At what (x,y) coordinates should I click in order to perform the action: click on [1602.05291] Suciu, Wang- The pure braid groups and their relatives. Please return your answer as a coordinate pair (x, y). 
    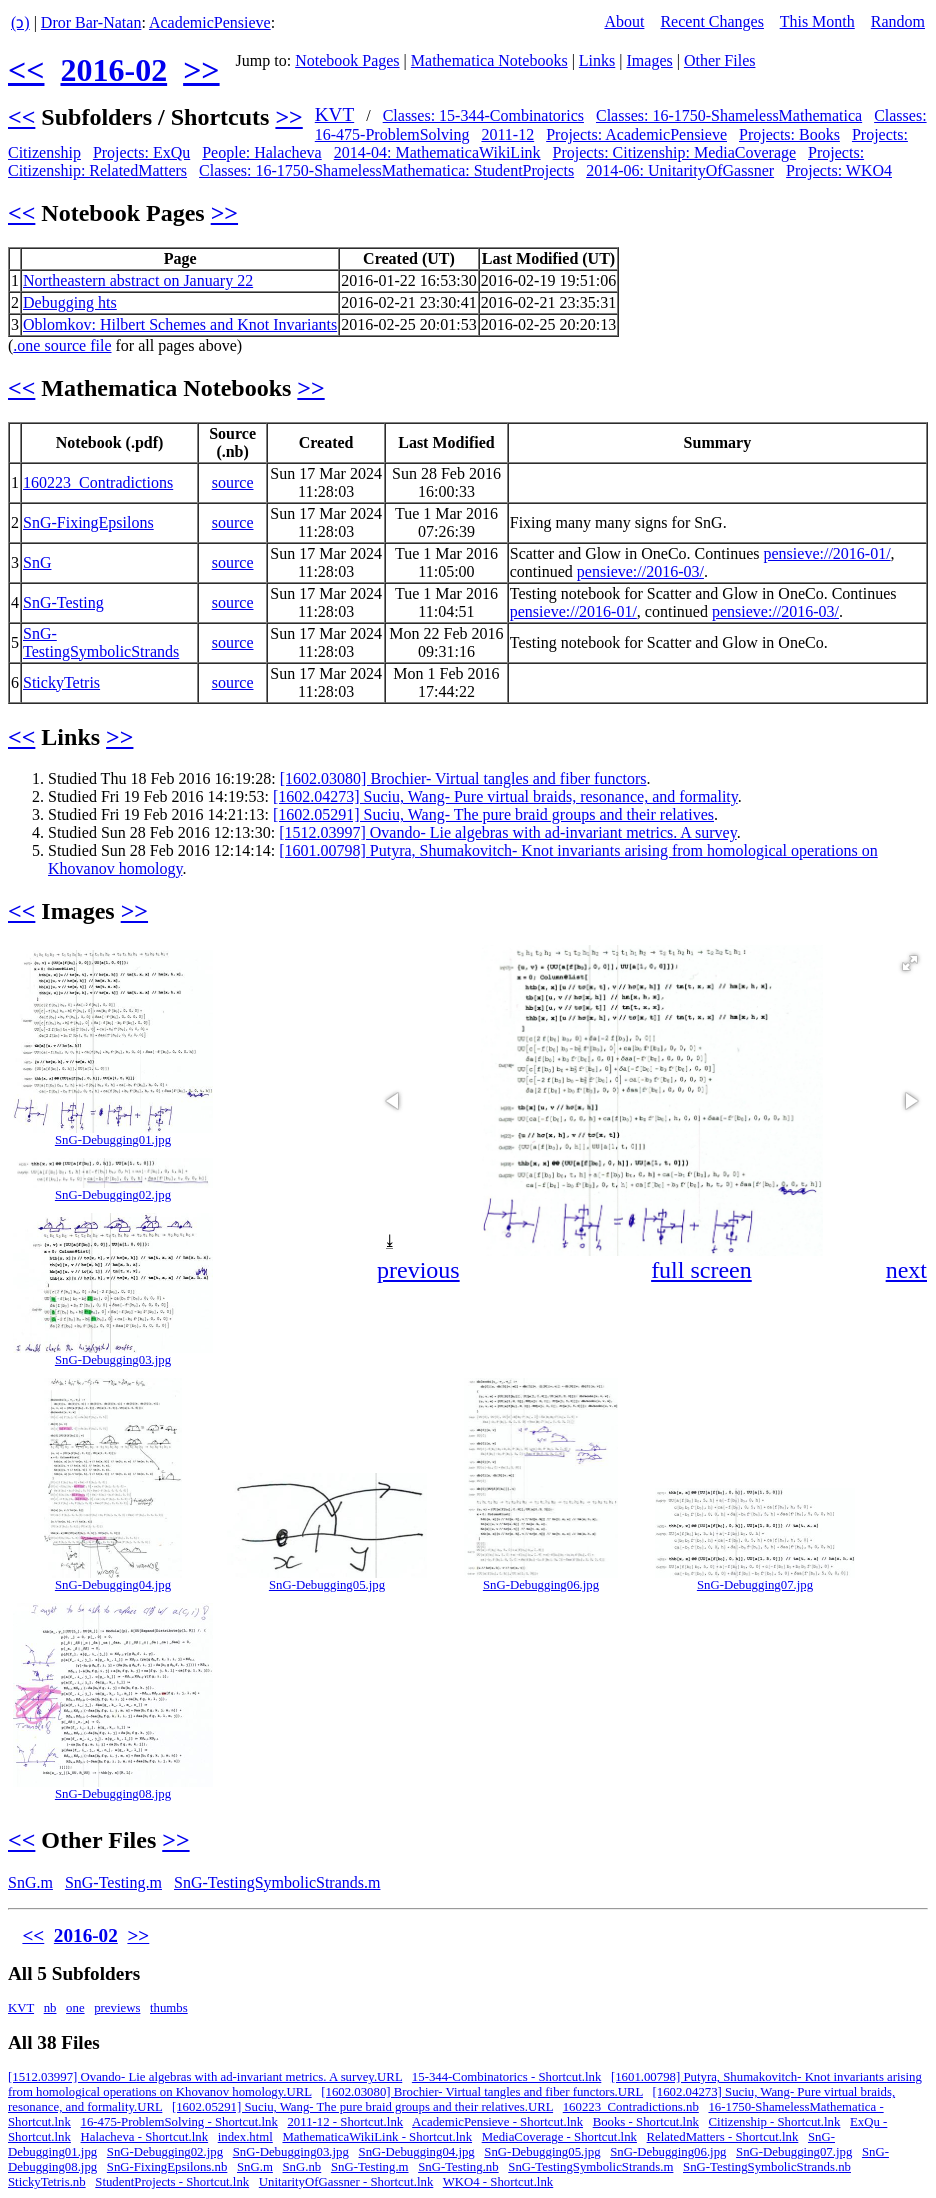
    Looking at the image, I should click on (493, 814).